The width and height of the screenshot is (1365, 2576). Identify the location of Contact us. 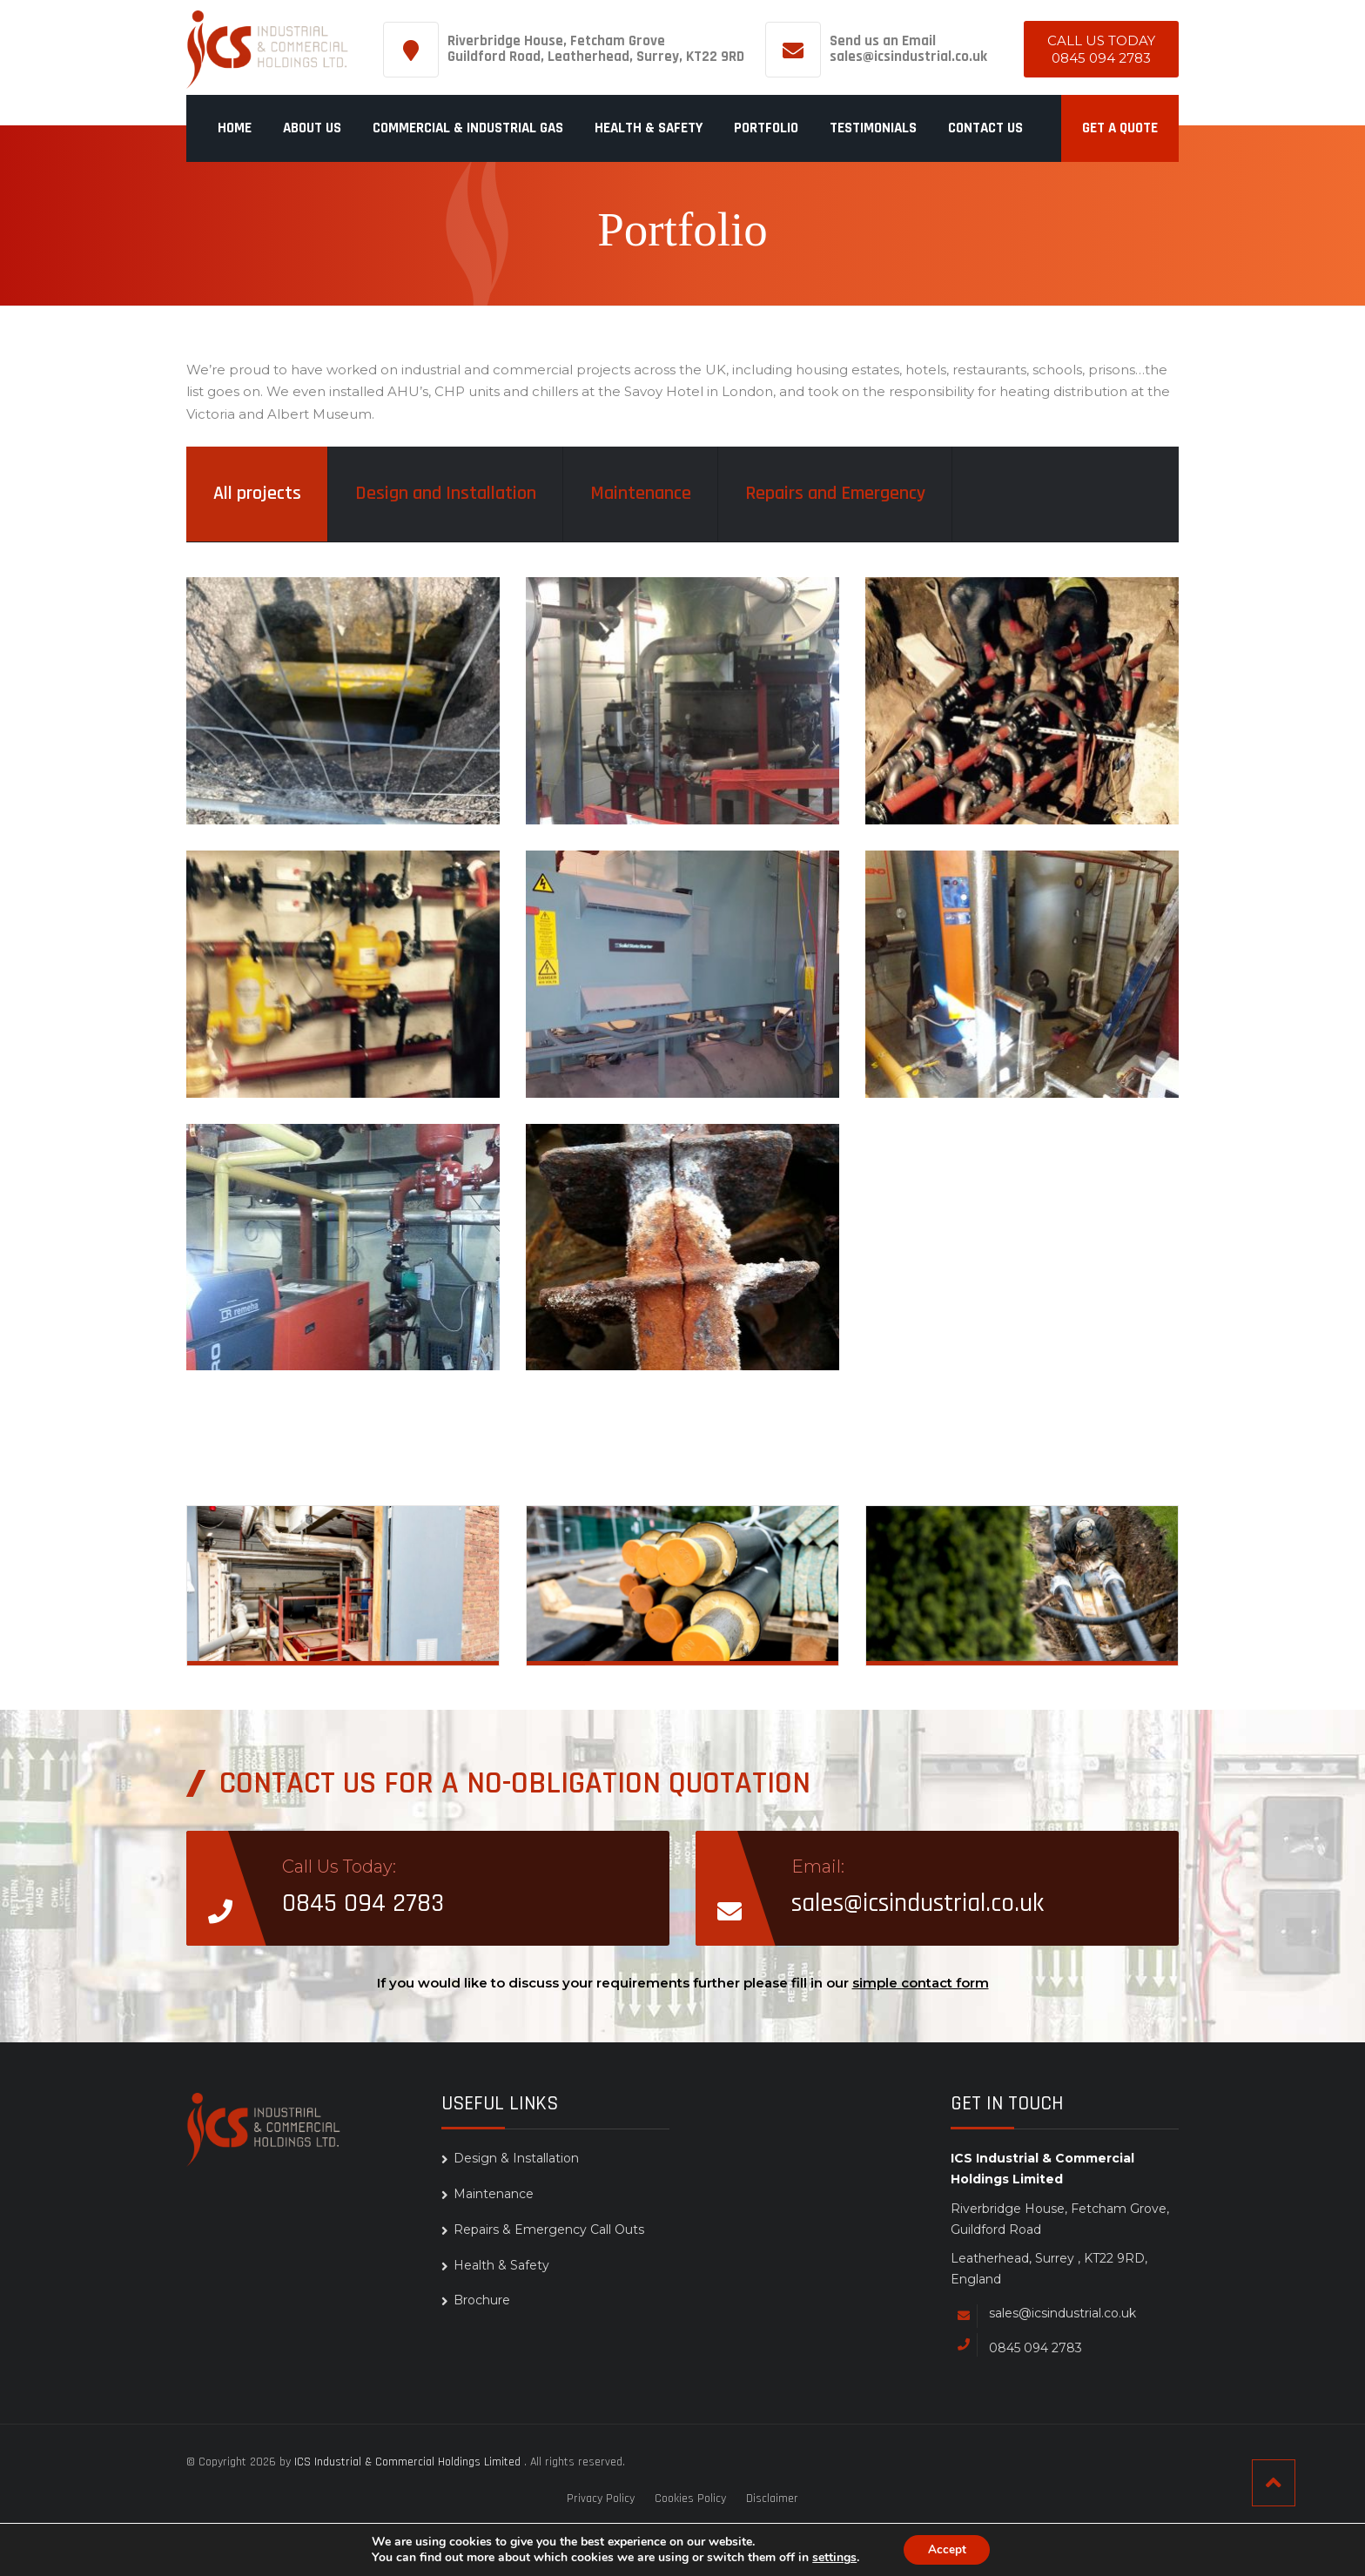
(985, 128).